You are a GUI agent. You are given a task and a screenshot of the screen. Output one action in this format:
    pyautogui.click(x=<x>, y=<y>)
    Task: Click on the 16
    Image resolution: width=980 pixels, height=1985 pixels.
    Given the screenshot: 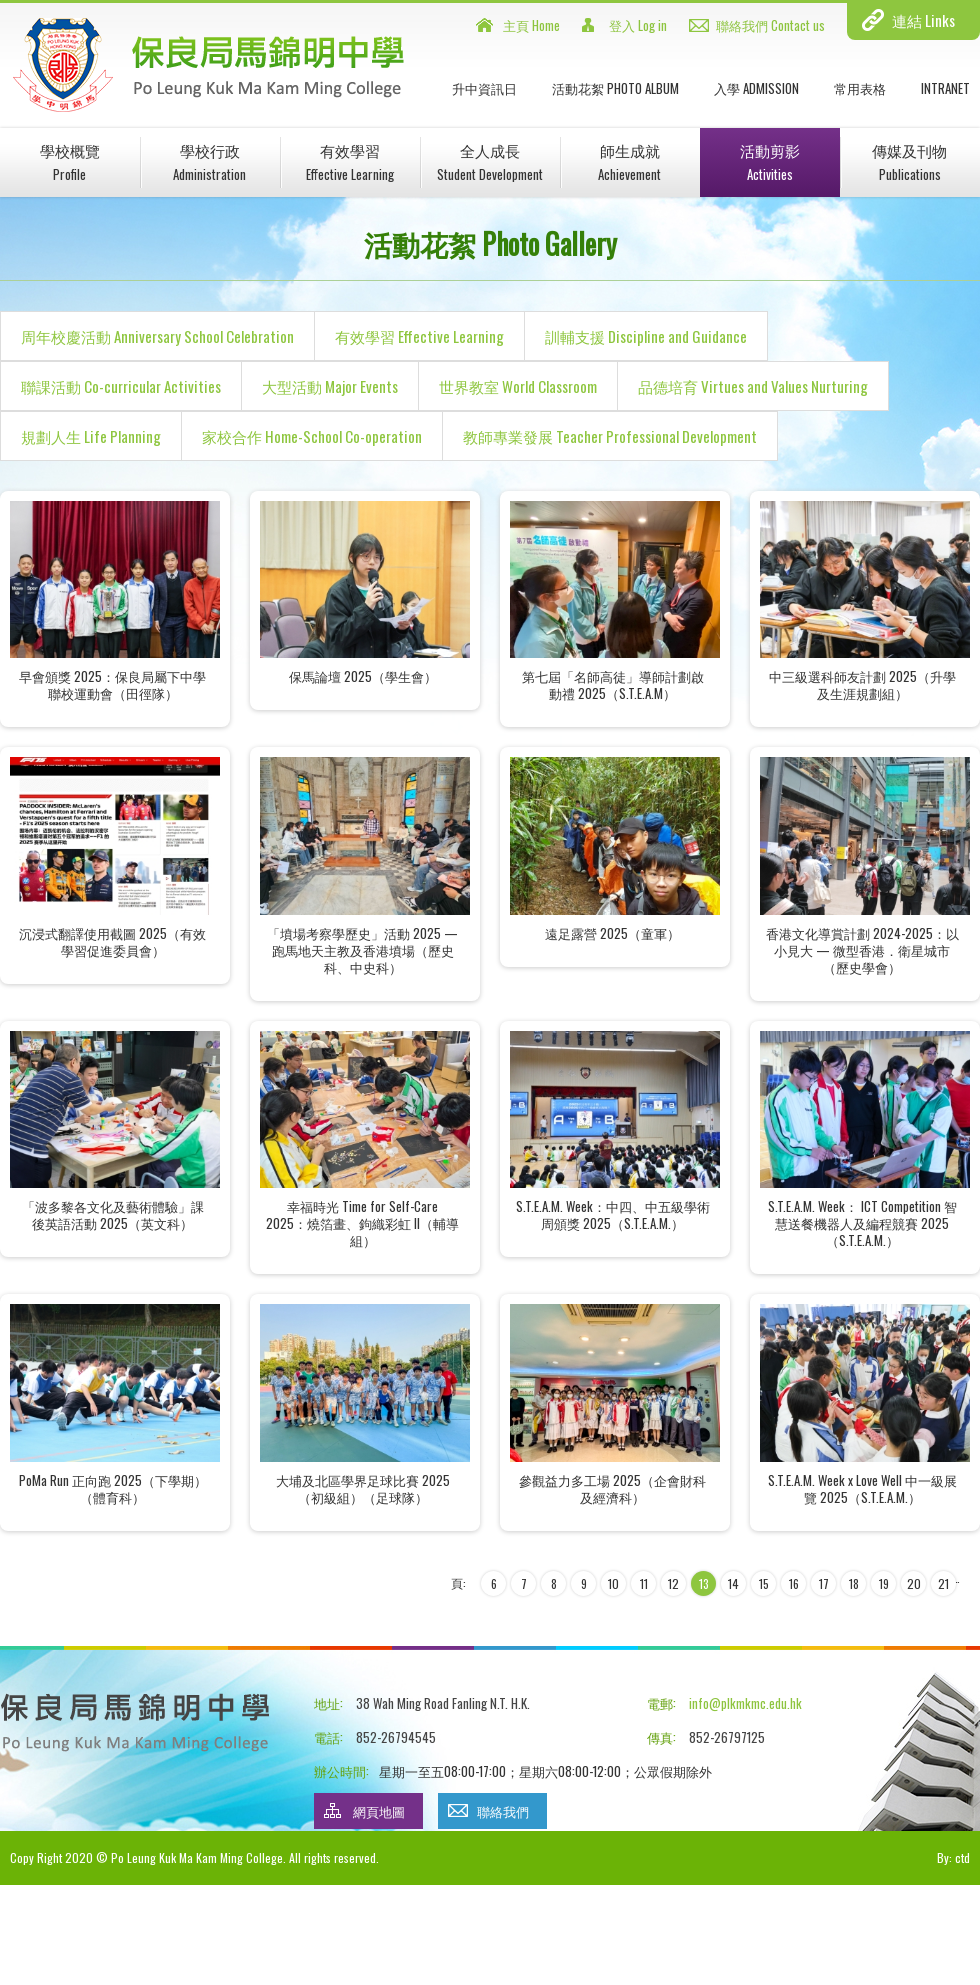 What is the action you would take?
    pyautogui.click(x=794, y=1583)
    